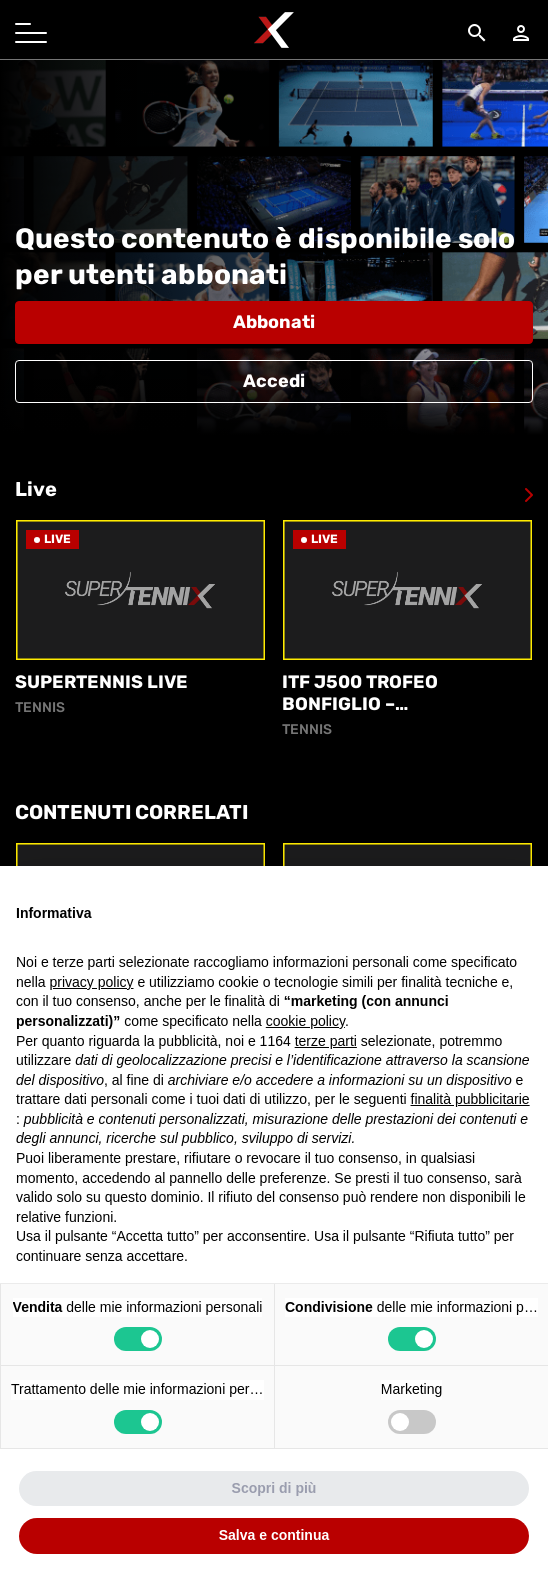 This screenshot has width=548, height=1576. What do you see at coordinates (274, 1535) in the screenshot?
I see `Salva e continua [button]` at bounding box center [274, 1535].